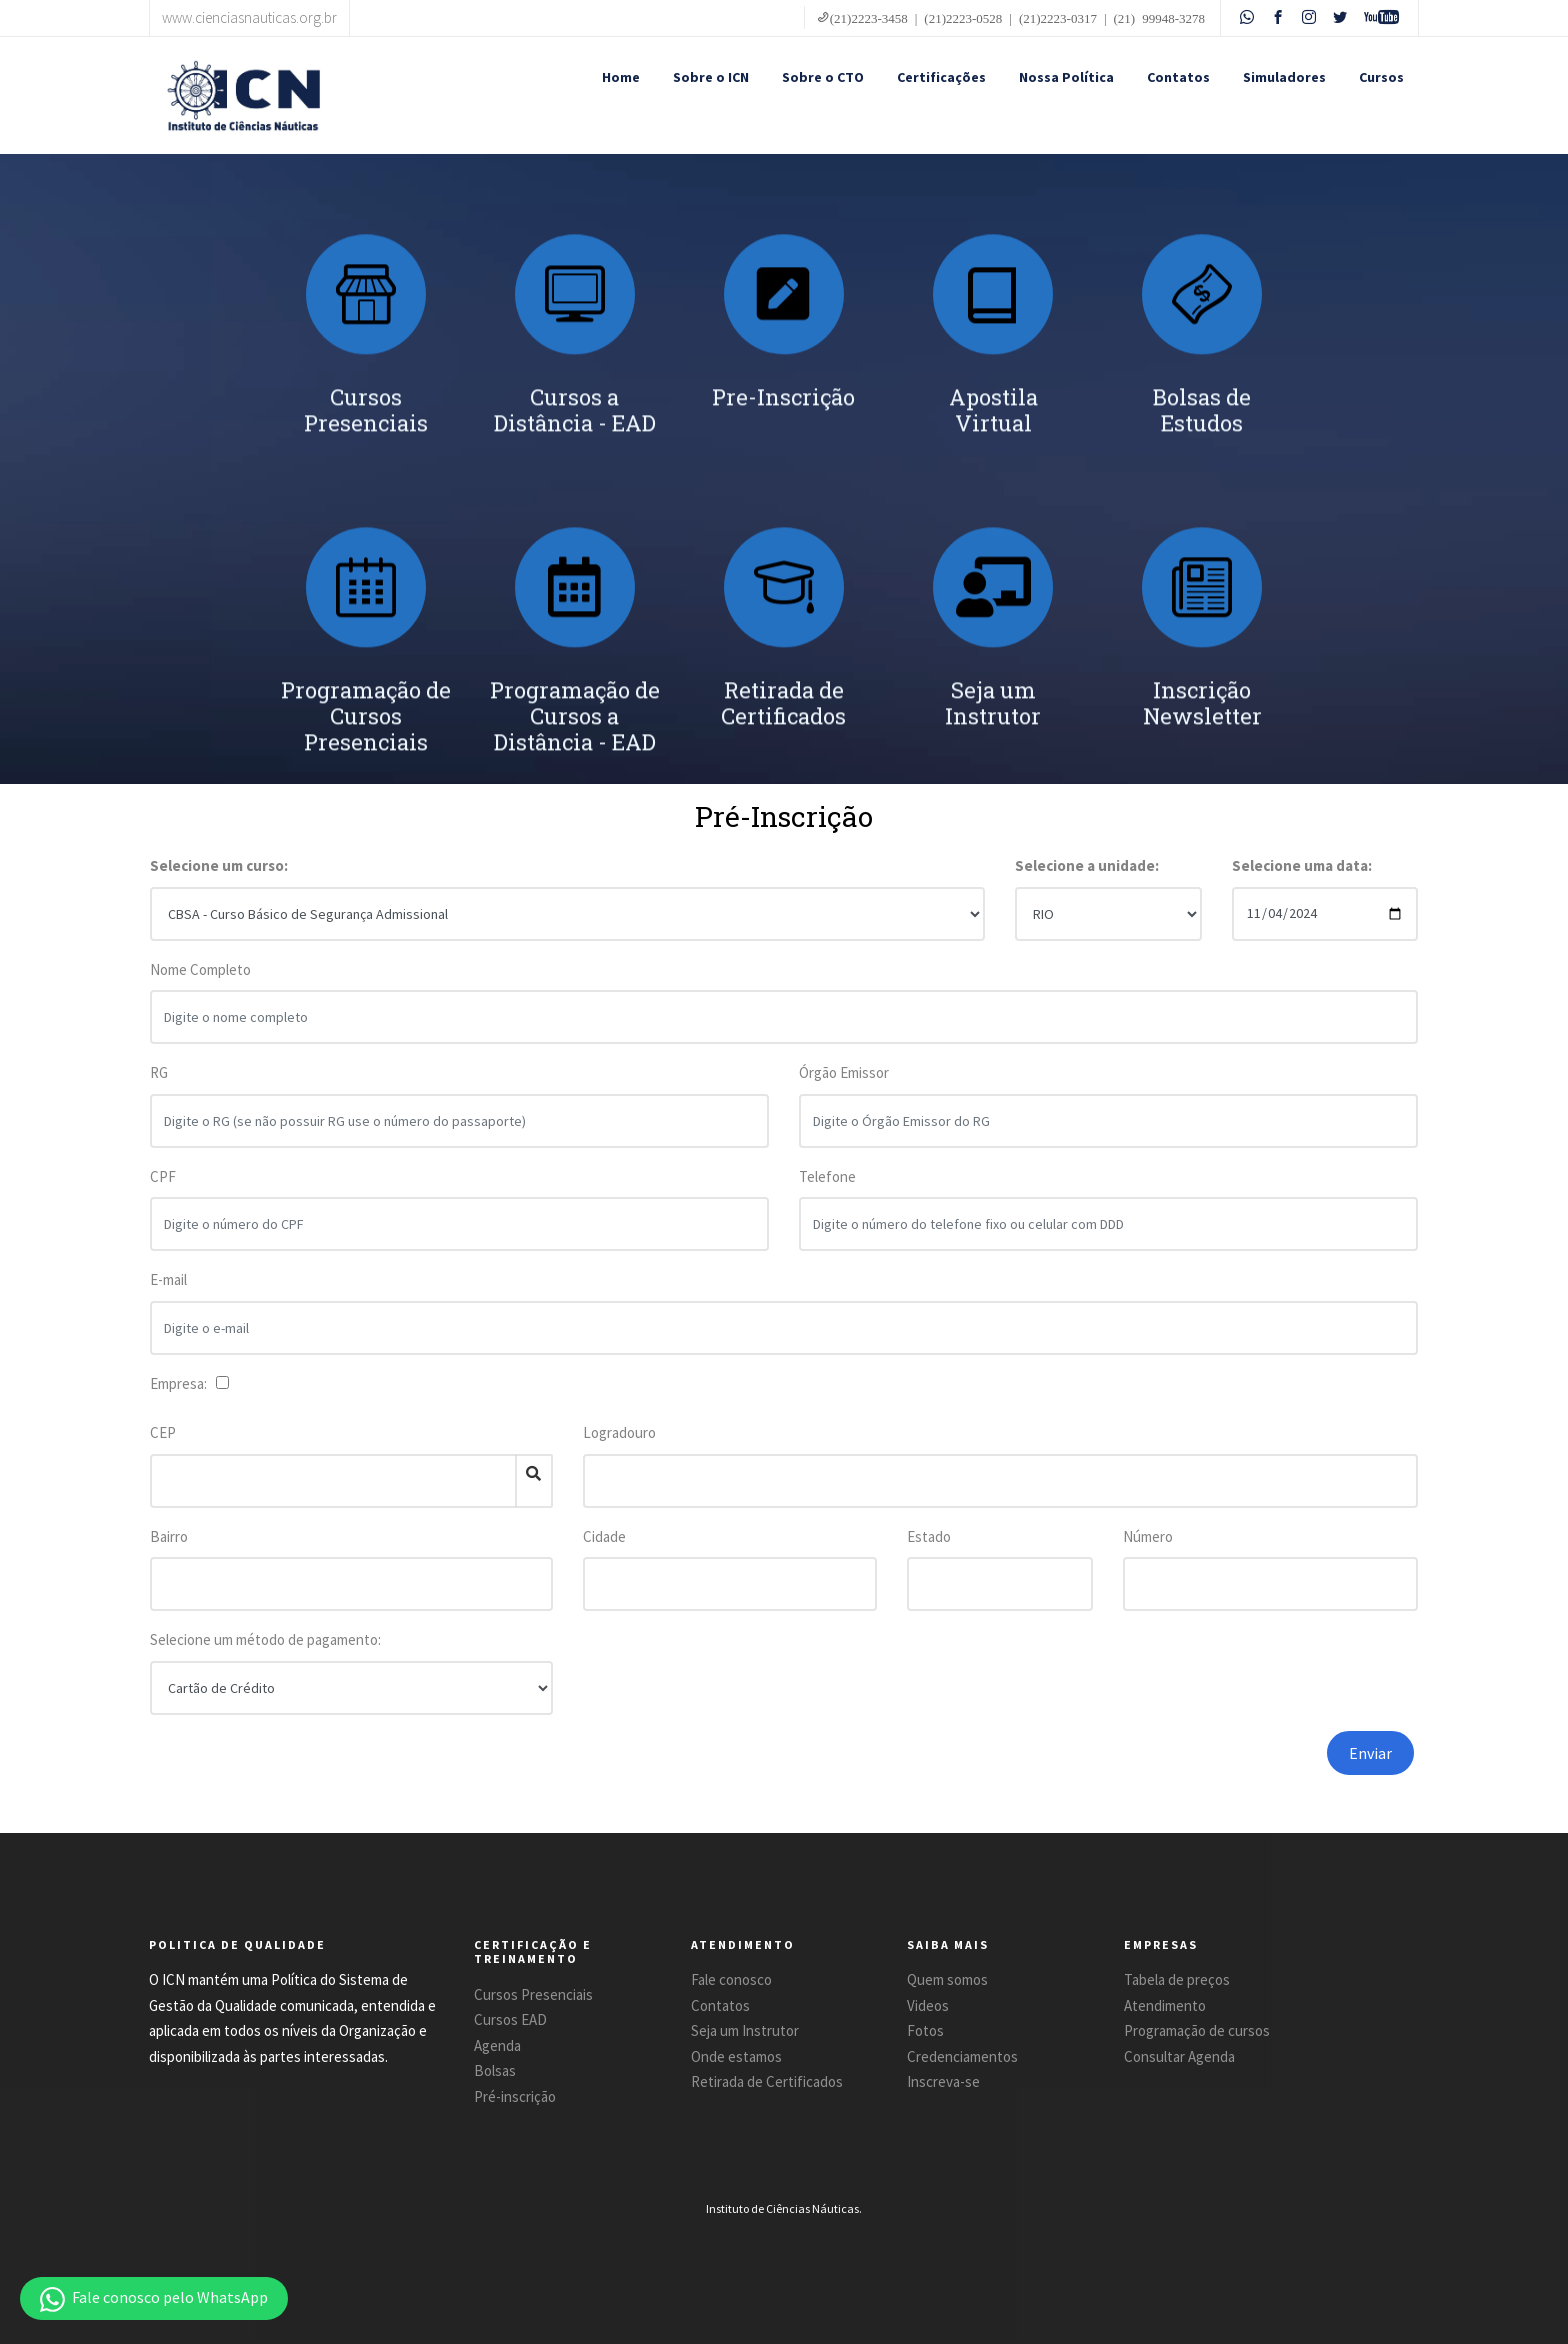 The image size is (1568, 2344). What do you see at coordinates (745, 2030) in the screenshot?
I see `Seja um Instrutor` at bounding box center [745, 2030].